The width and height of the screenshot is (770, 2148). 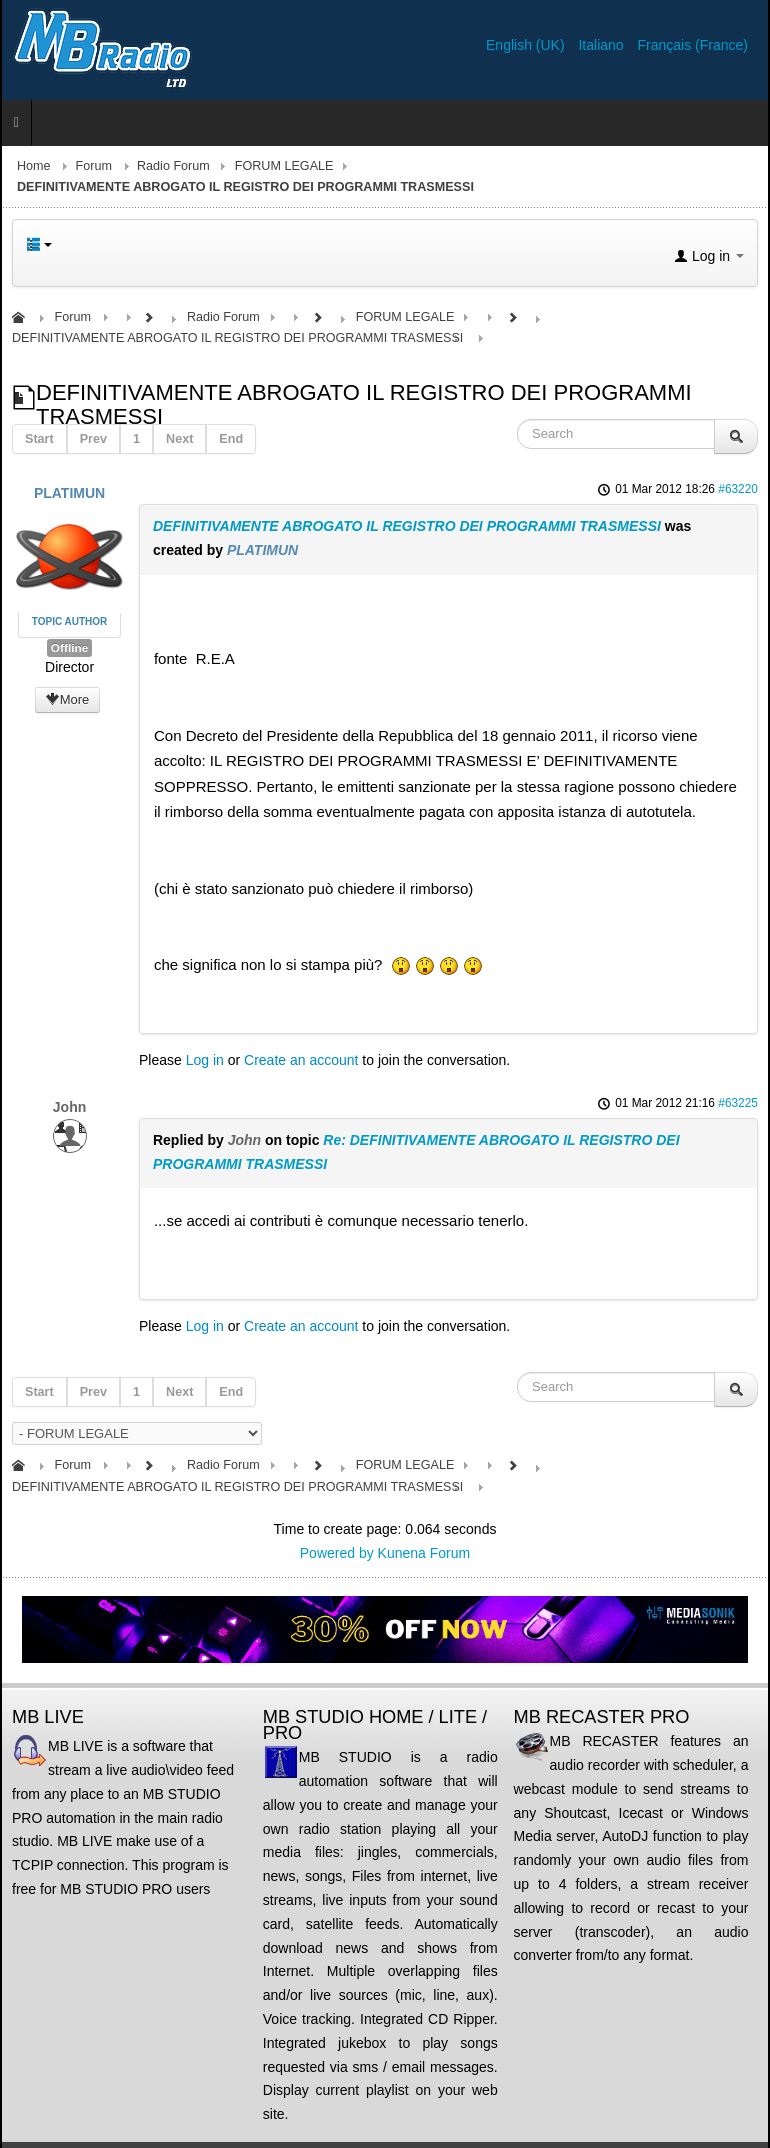 What do you see at coordinates (39, 439) in the screenshot?
I see `Start` at bounding box center [39, 439].